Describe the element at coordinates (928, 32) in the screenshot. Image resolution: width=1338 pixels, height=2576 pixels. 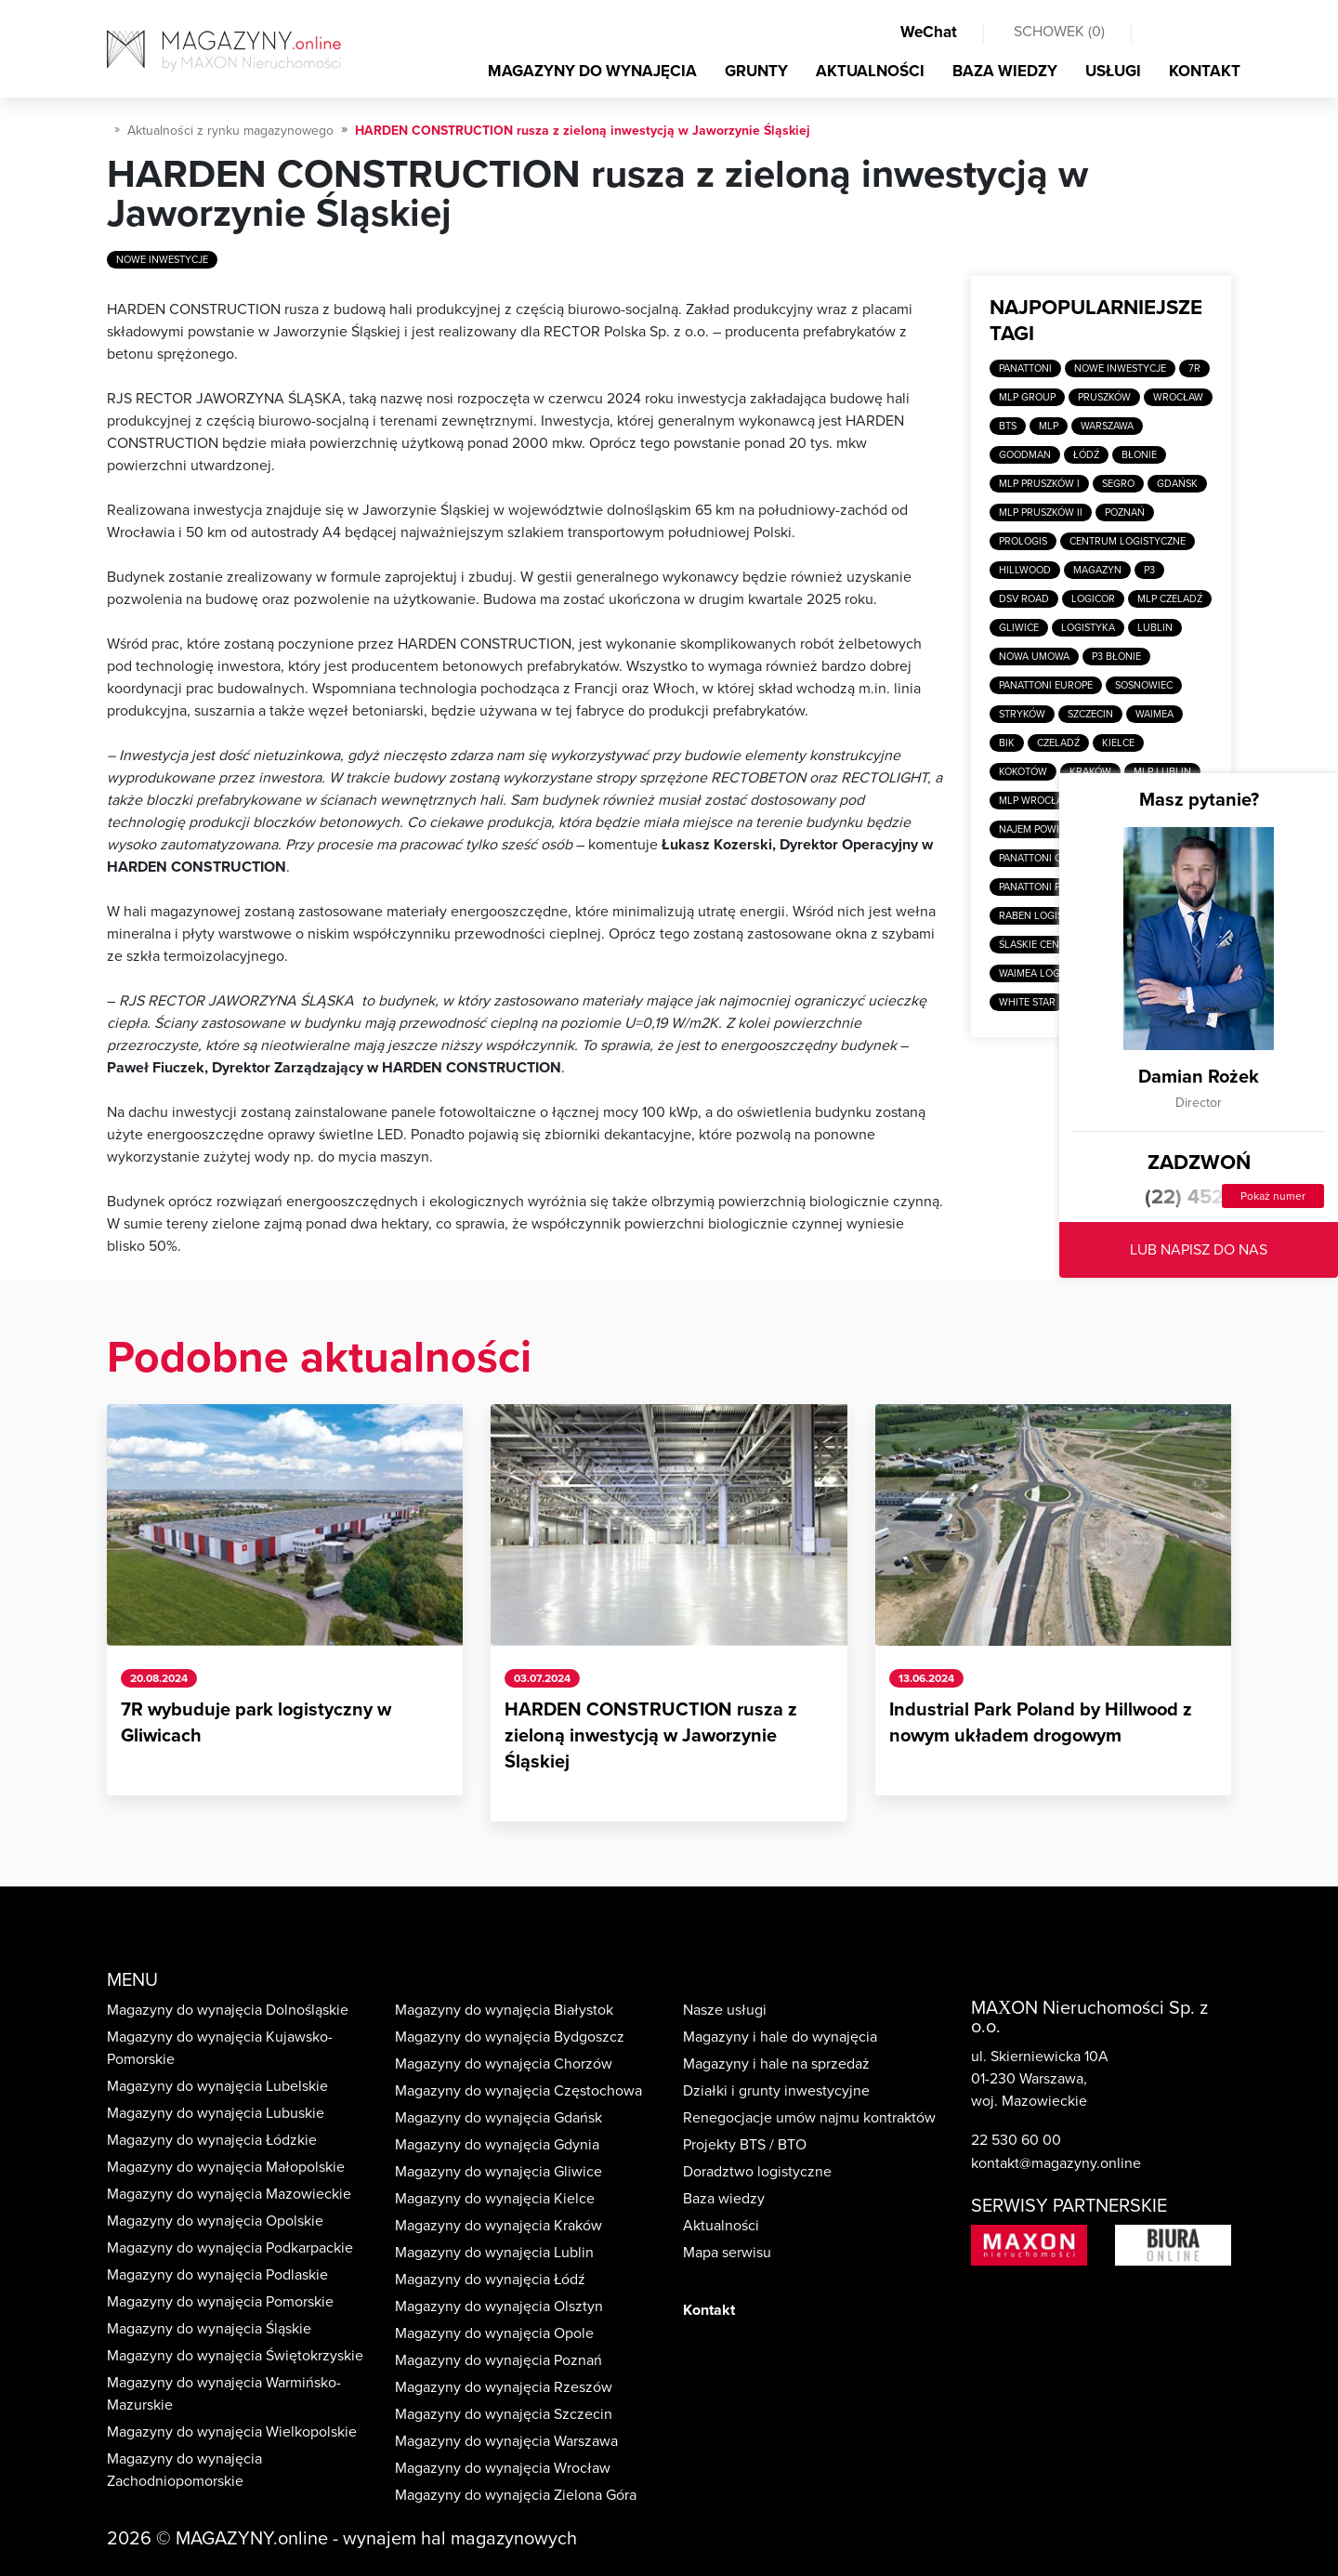
I see `WeChat` at that location.